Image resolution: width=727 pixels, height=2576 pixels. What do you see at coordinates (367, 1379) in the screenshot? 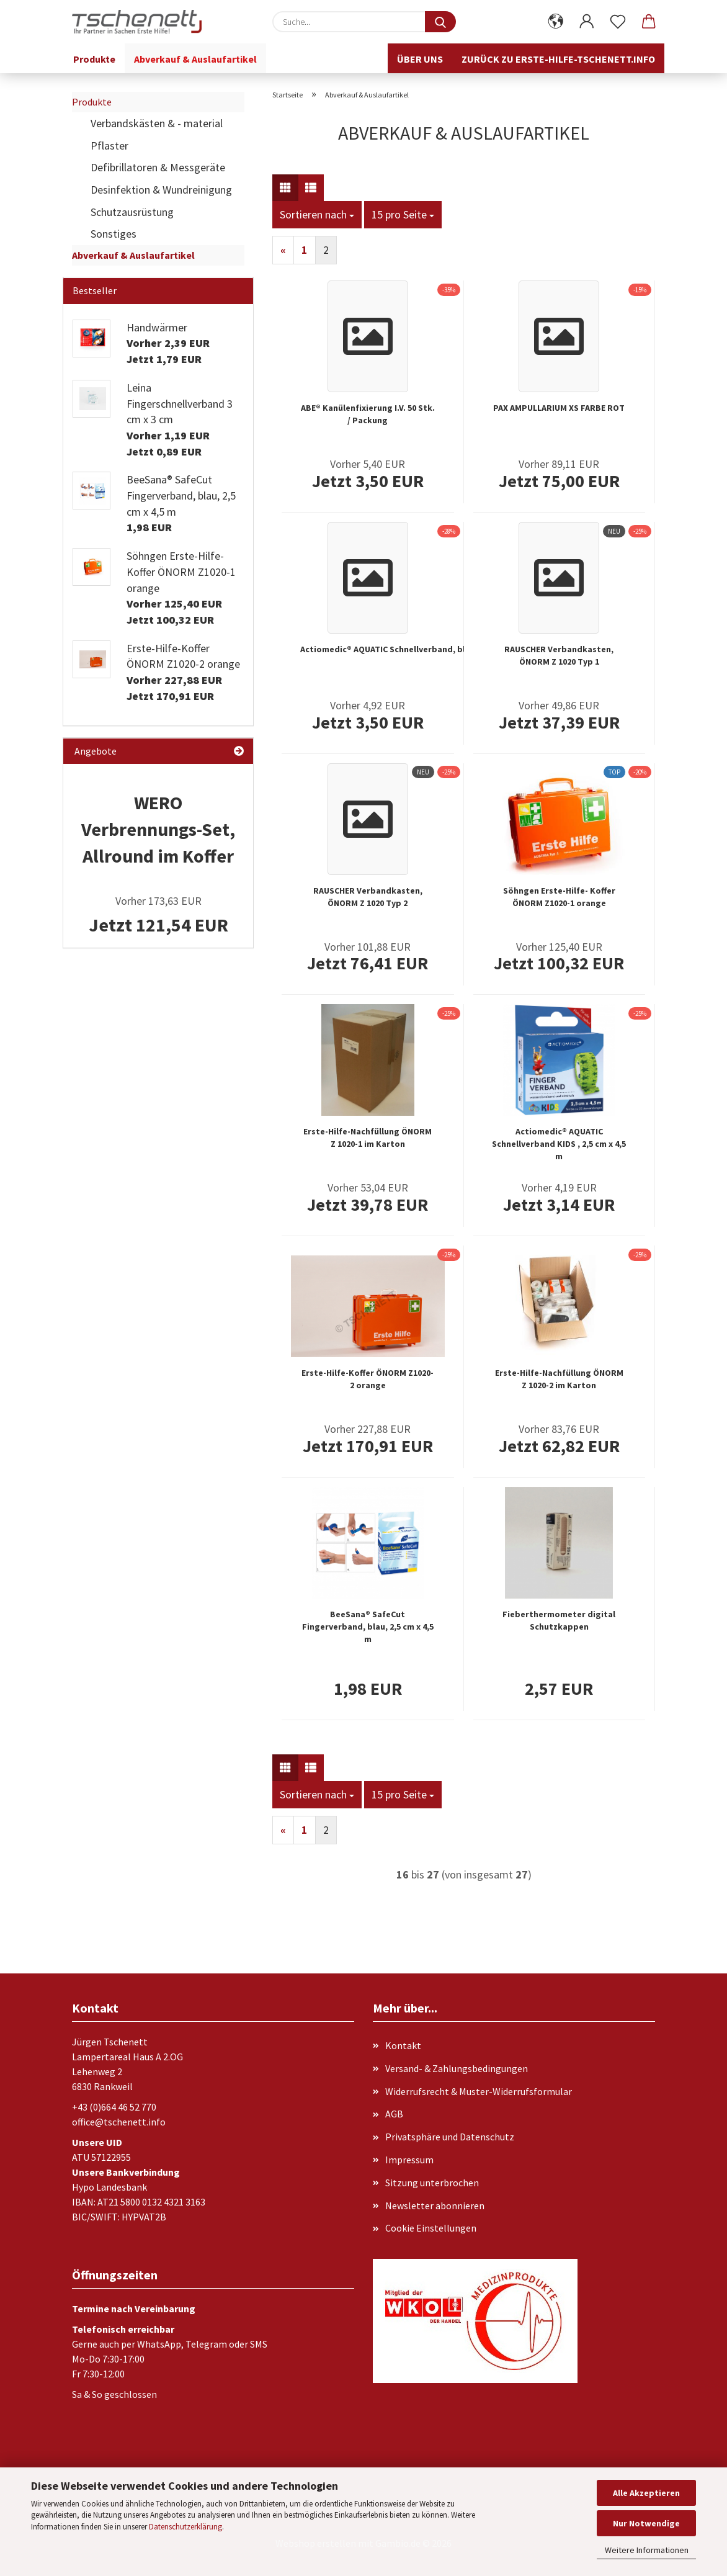
I see `Erste-Hilfe-Koffer ÖNORM Z1020-2 orange` at bounding box center [367, 1379].